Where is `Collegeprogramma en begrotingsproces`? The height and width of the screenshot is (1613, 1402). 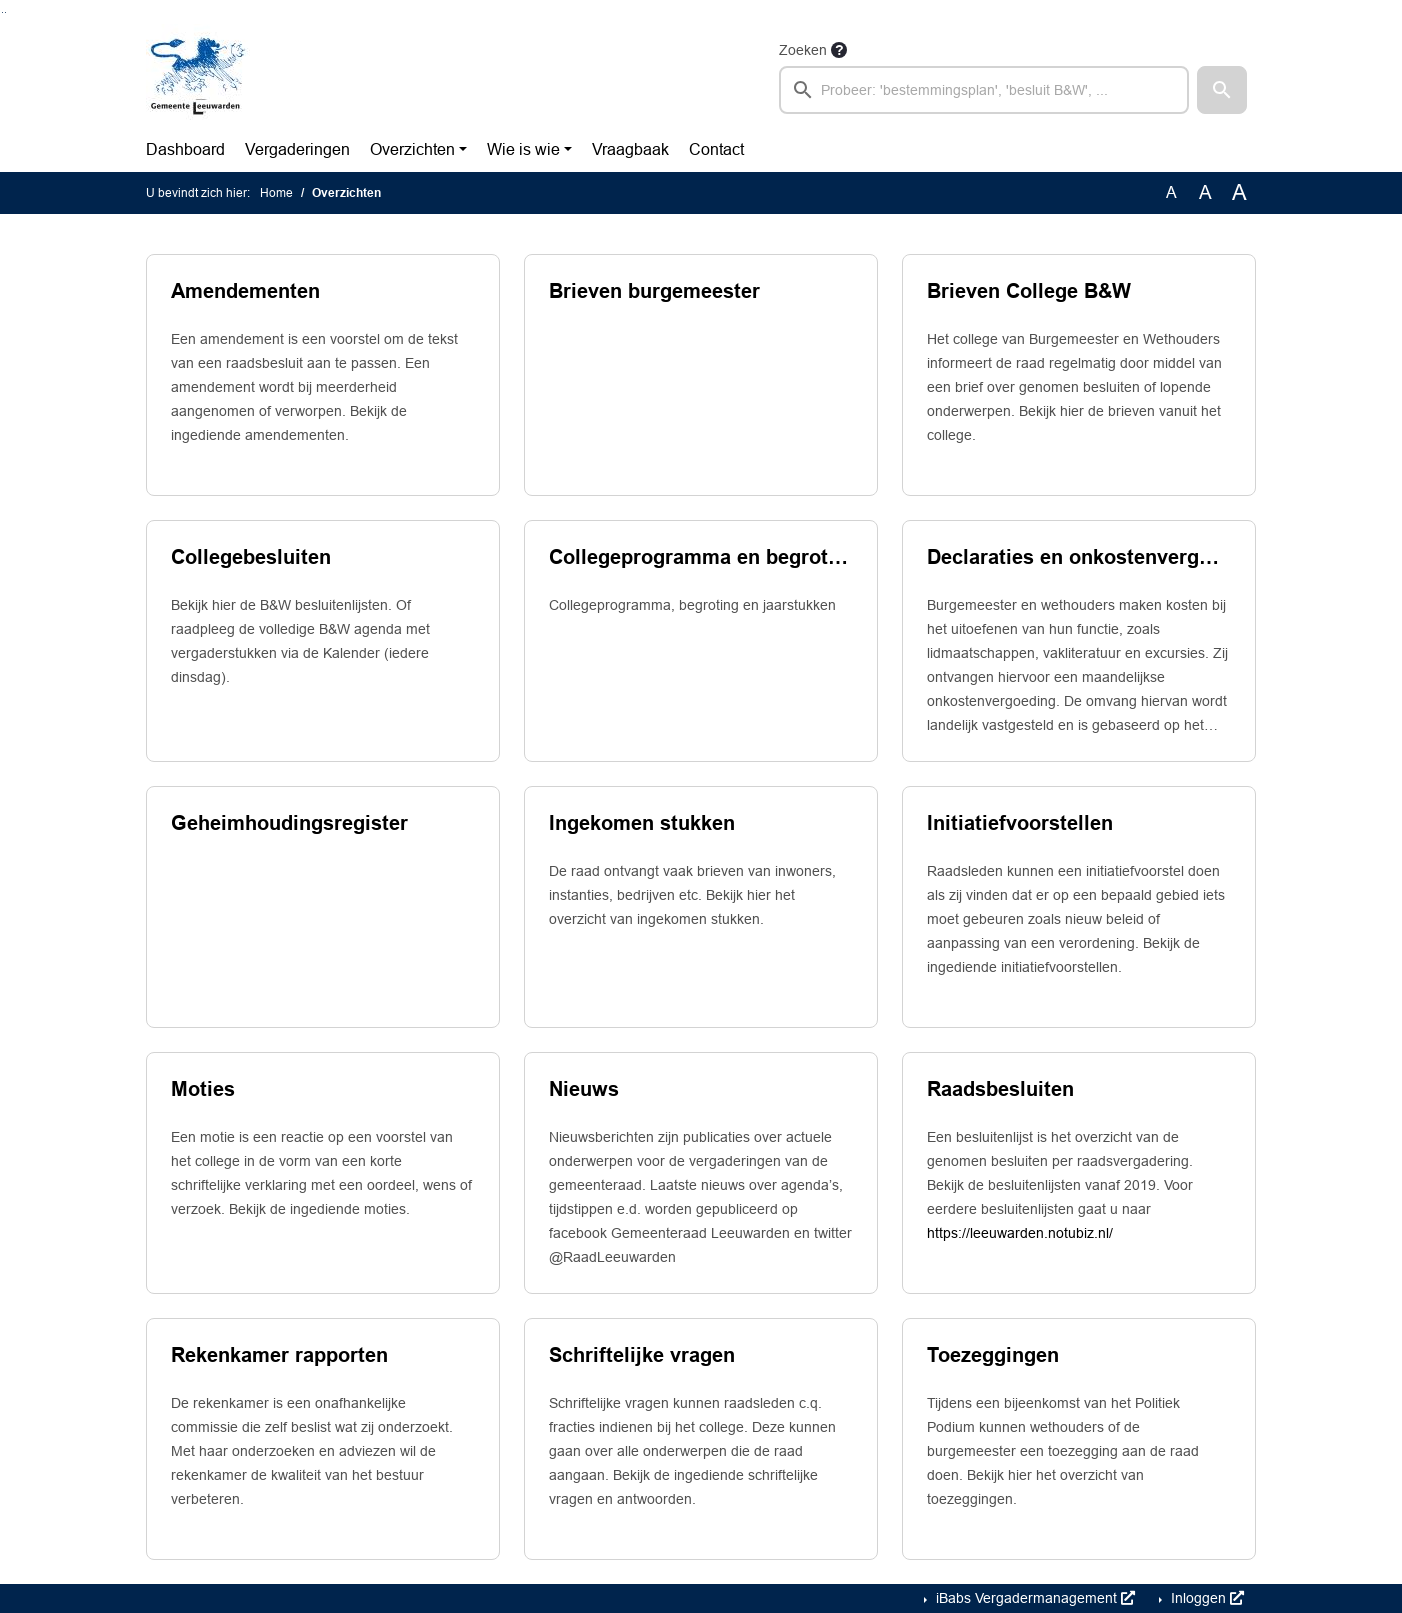 Collegeprogramma en begrotingsproces is located at coordinates (701, 557).